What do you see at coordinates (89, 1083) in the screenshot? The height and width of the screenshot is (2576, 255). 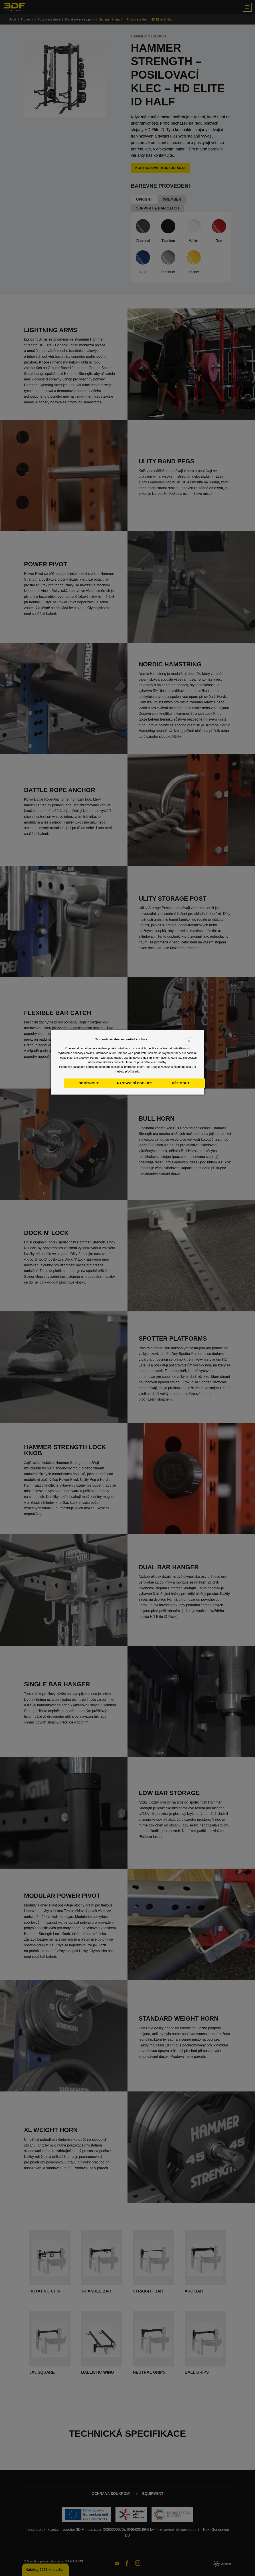 I see `Odmítnout` at bounding box center [89, 1083].